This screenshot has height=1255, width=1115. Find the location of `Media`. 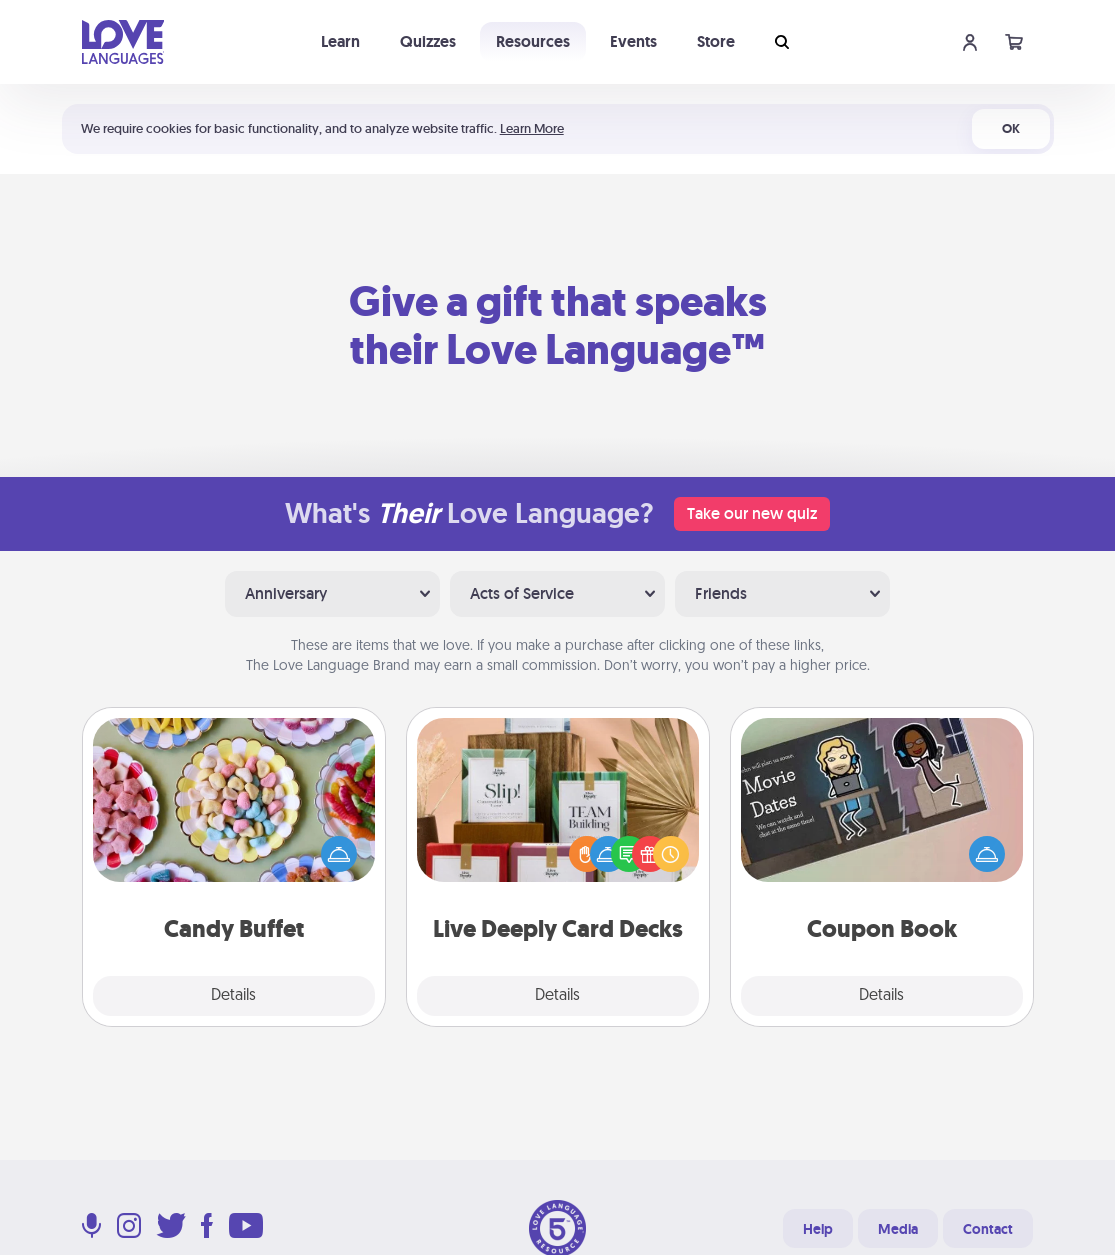

Media is located at coordinates (898, 1229).